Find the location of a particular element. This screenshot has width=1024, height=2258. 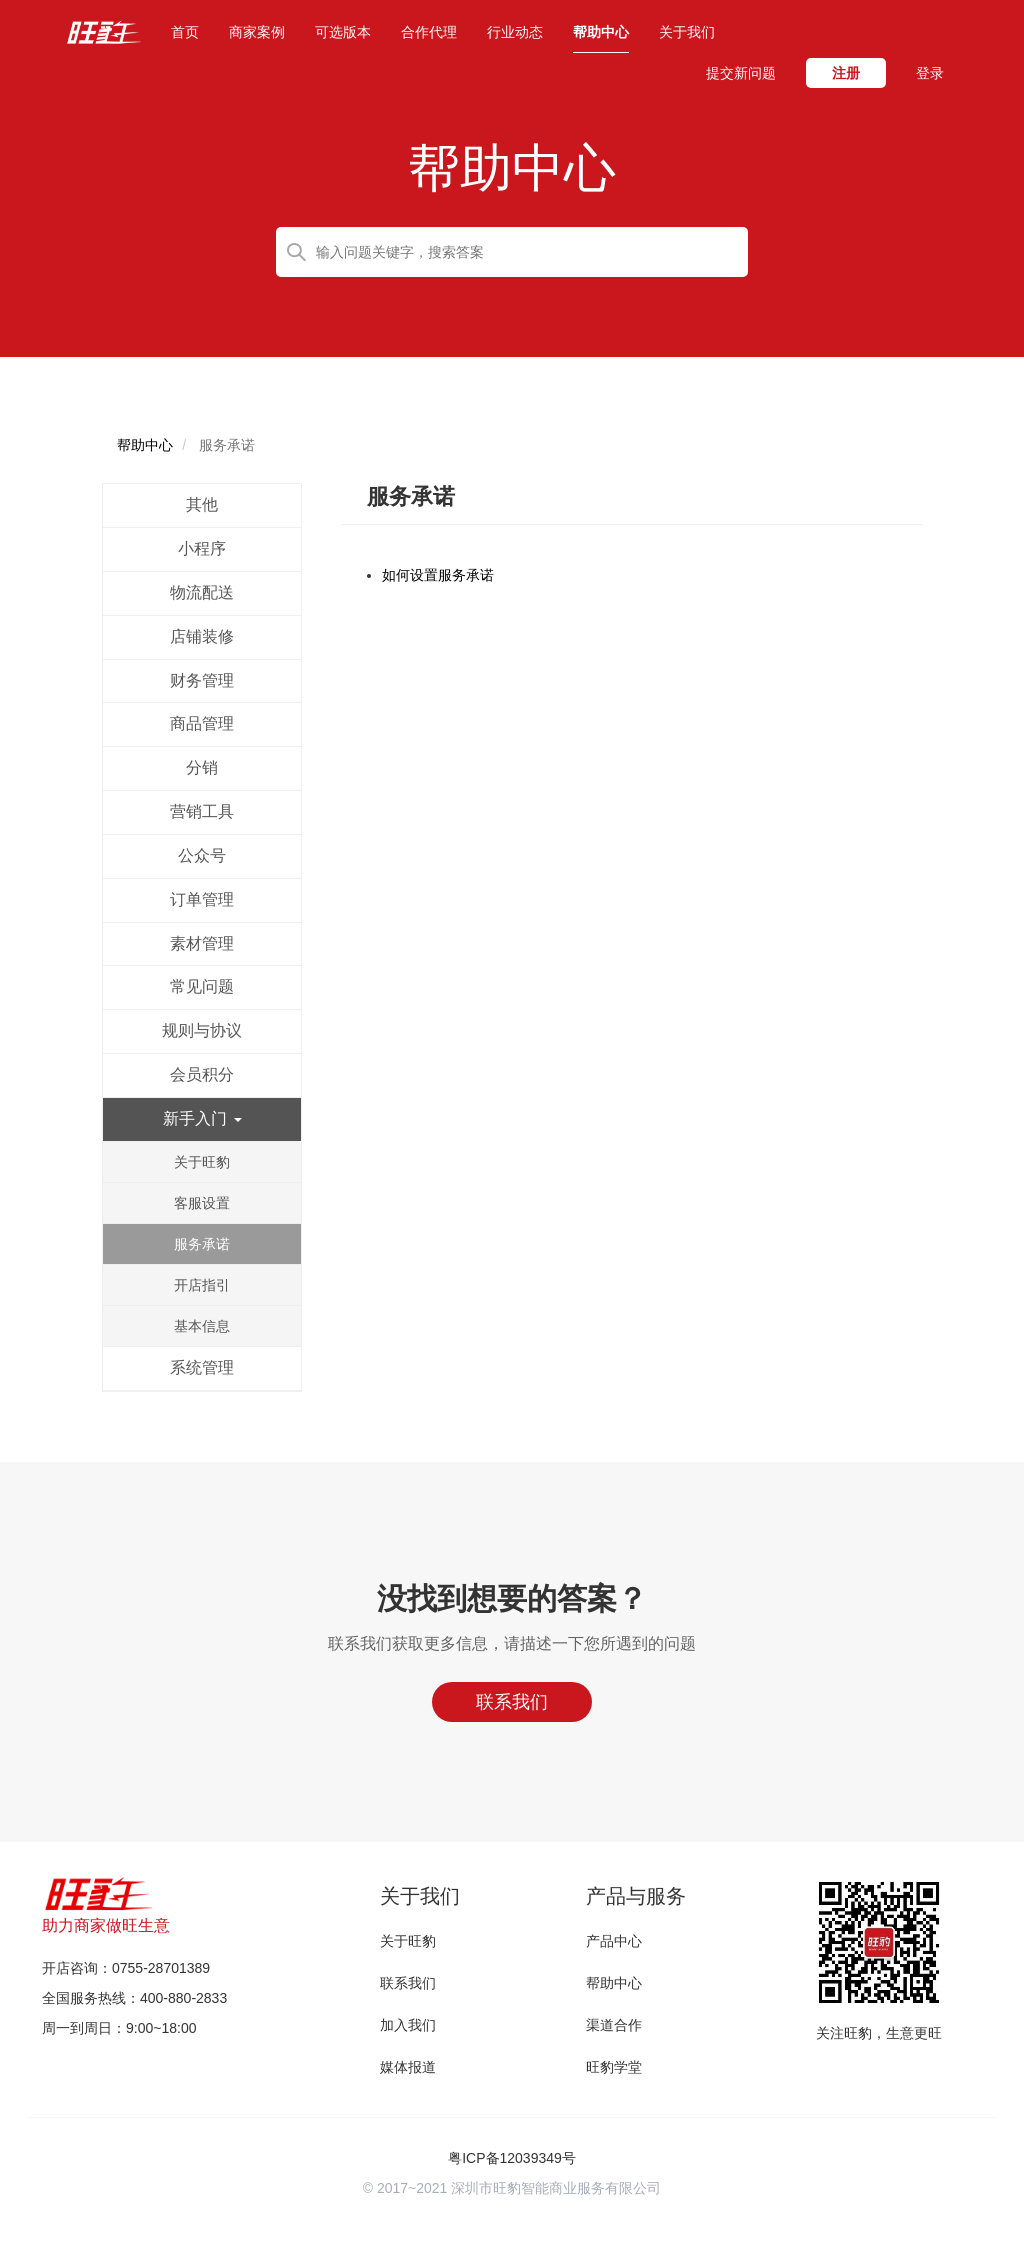

小程序 is located at coordinates (202, 548).